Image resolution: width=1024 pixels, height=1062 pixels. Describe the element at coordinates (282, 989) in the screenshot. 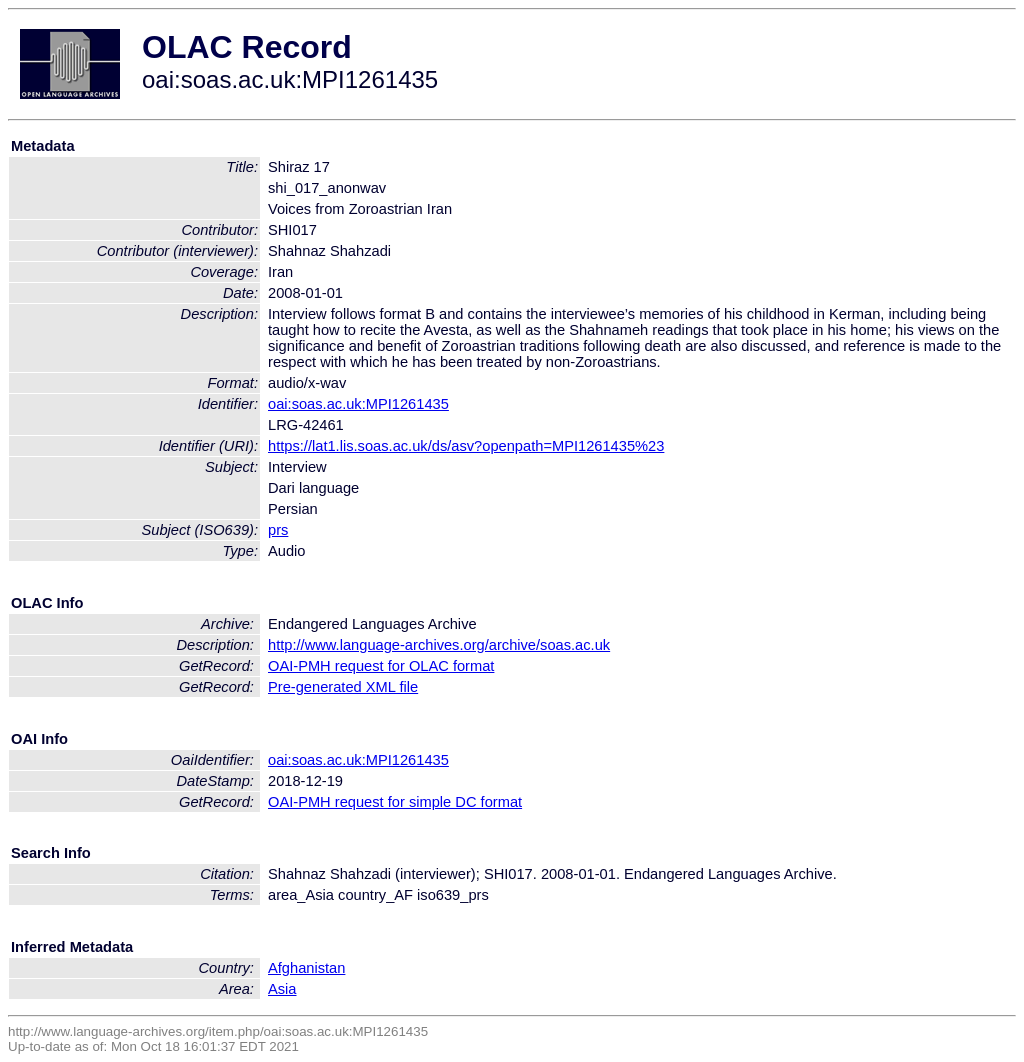

I see `Asia` at that location.